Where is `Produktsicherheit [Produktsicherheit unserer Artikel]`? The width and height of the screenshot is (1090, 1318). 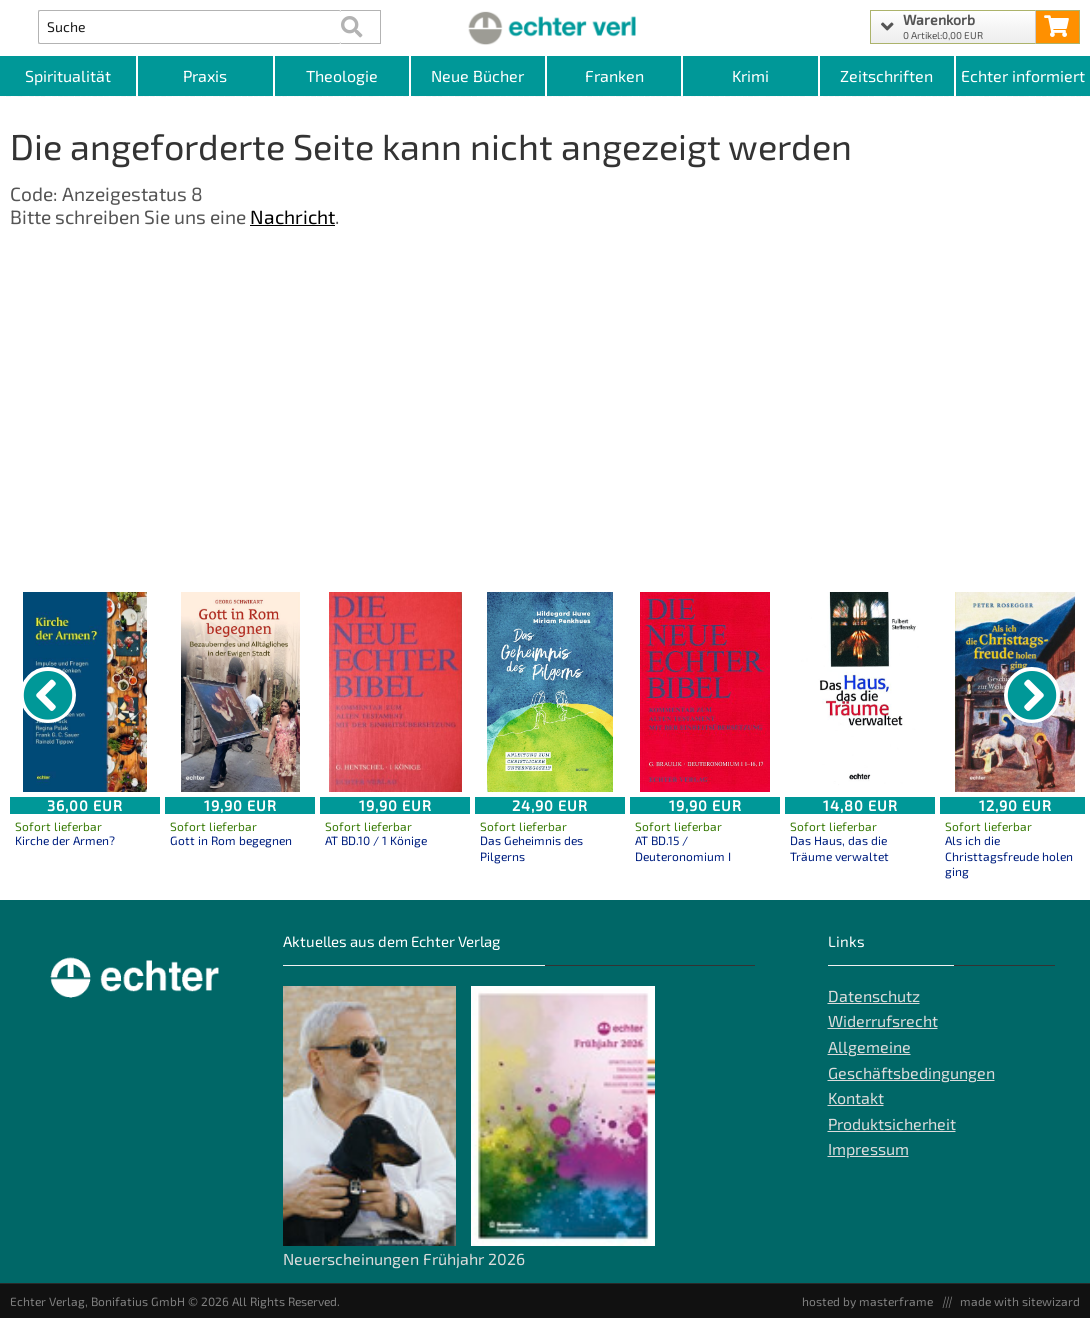 Produktsicherheit [Produktsicherheit unserer Artikel] is located at coordinates (892, 1123).